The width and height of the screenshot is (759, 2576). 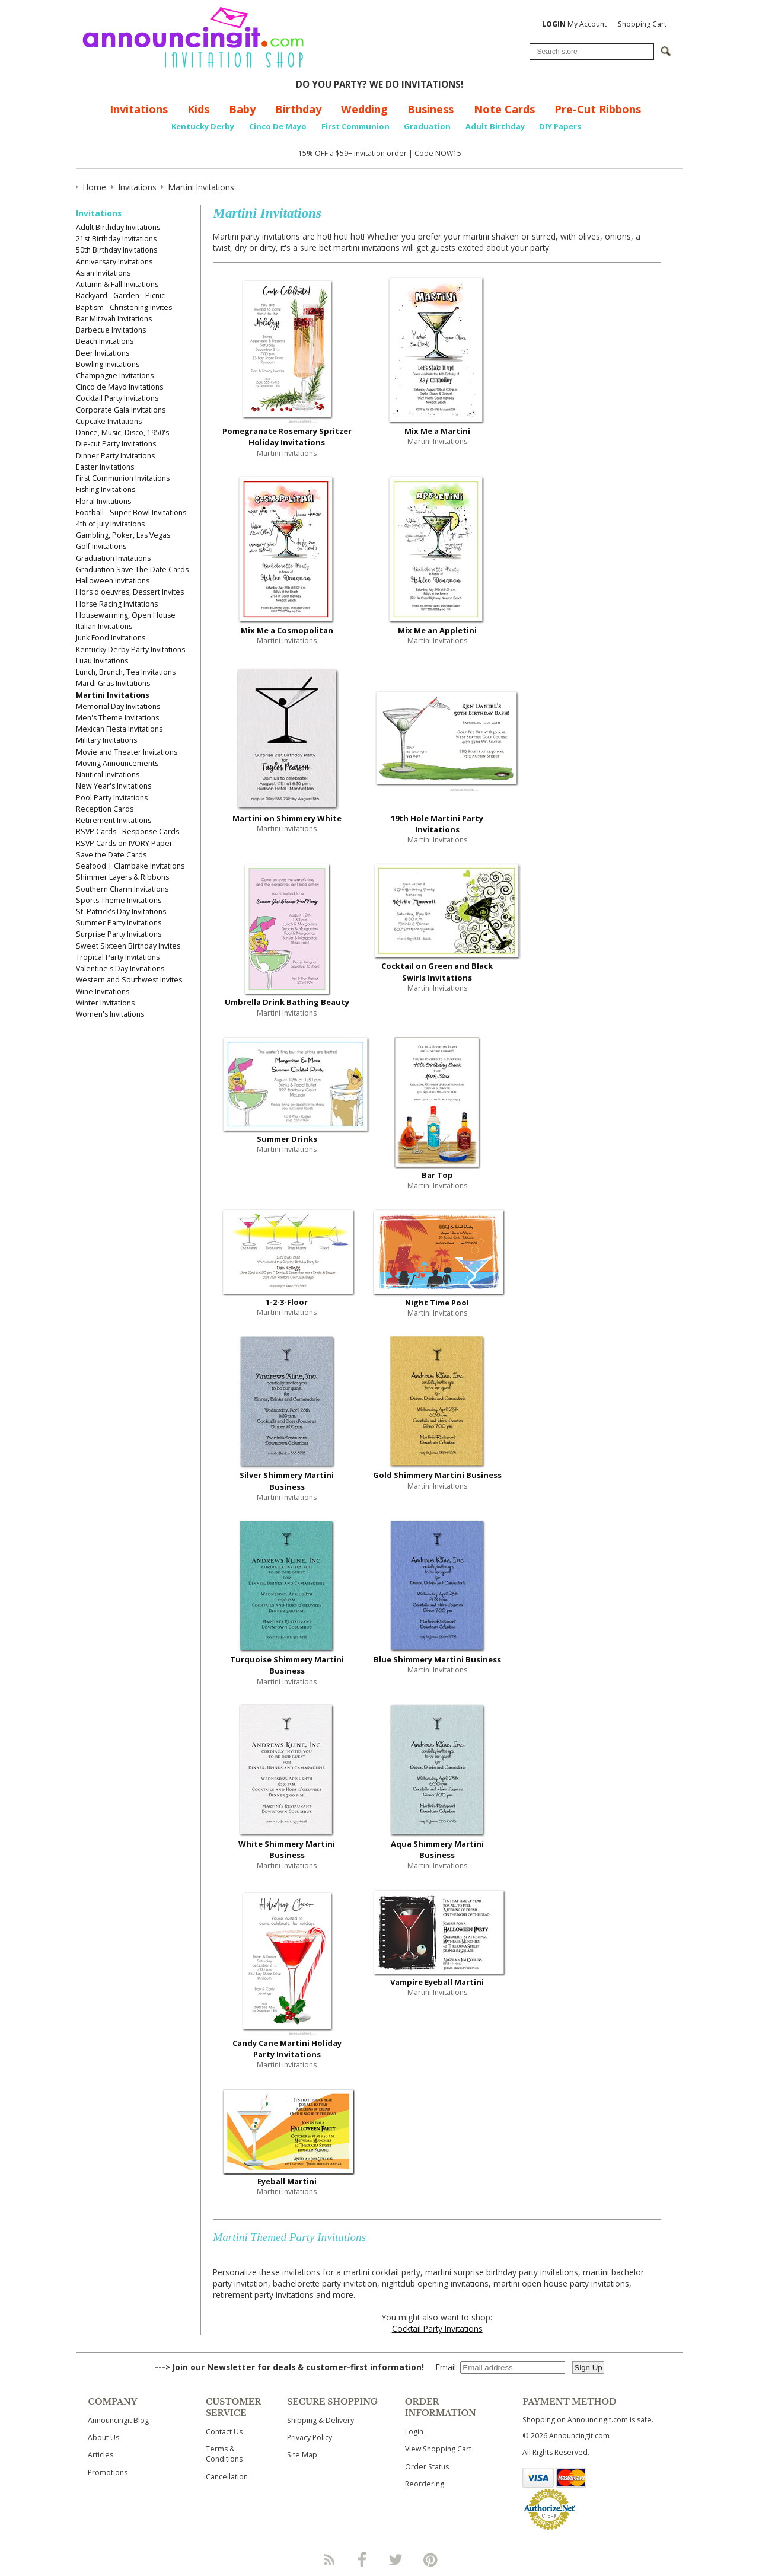 What do you see at coordinates (437, 1659) in the screenshot?
I see `Blue Shimmery Martini Business` at bounding box center [437, 1659].